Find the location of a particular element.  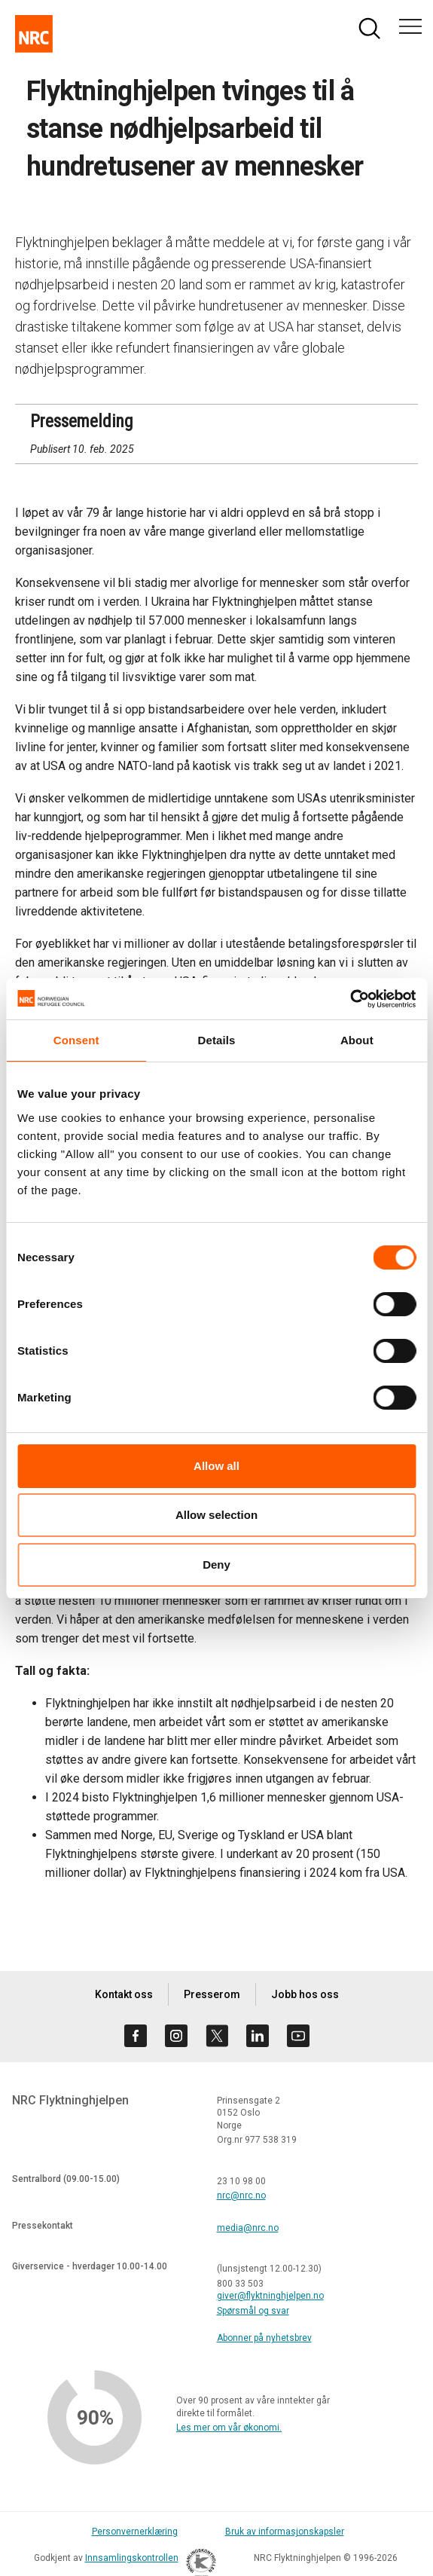

[Besøk oss på twitter] is located at coordinates (217, 2035).